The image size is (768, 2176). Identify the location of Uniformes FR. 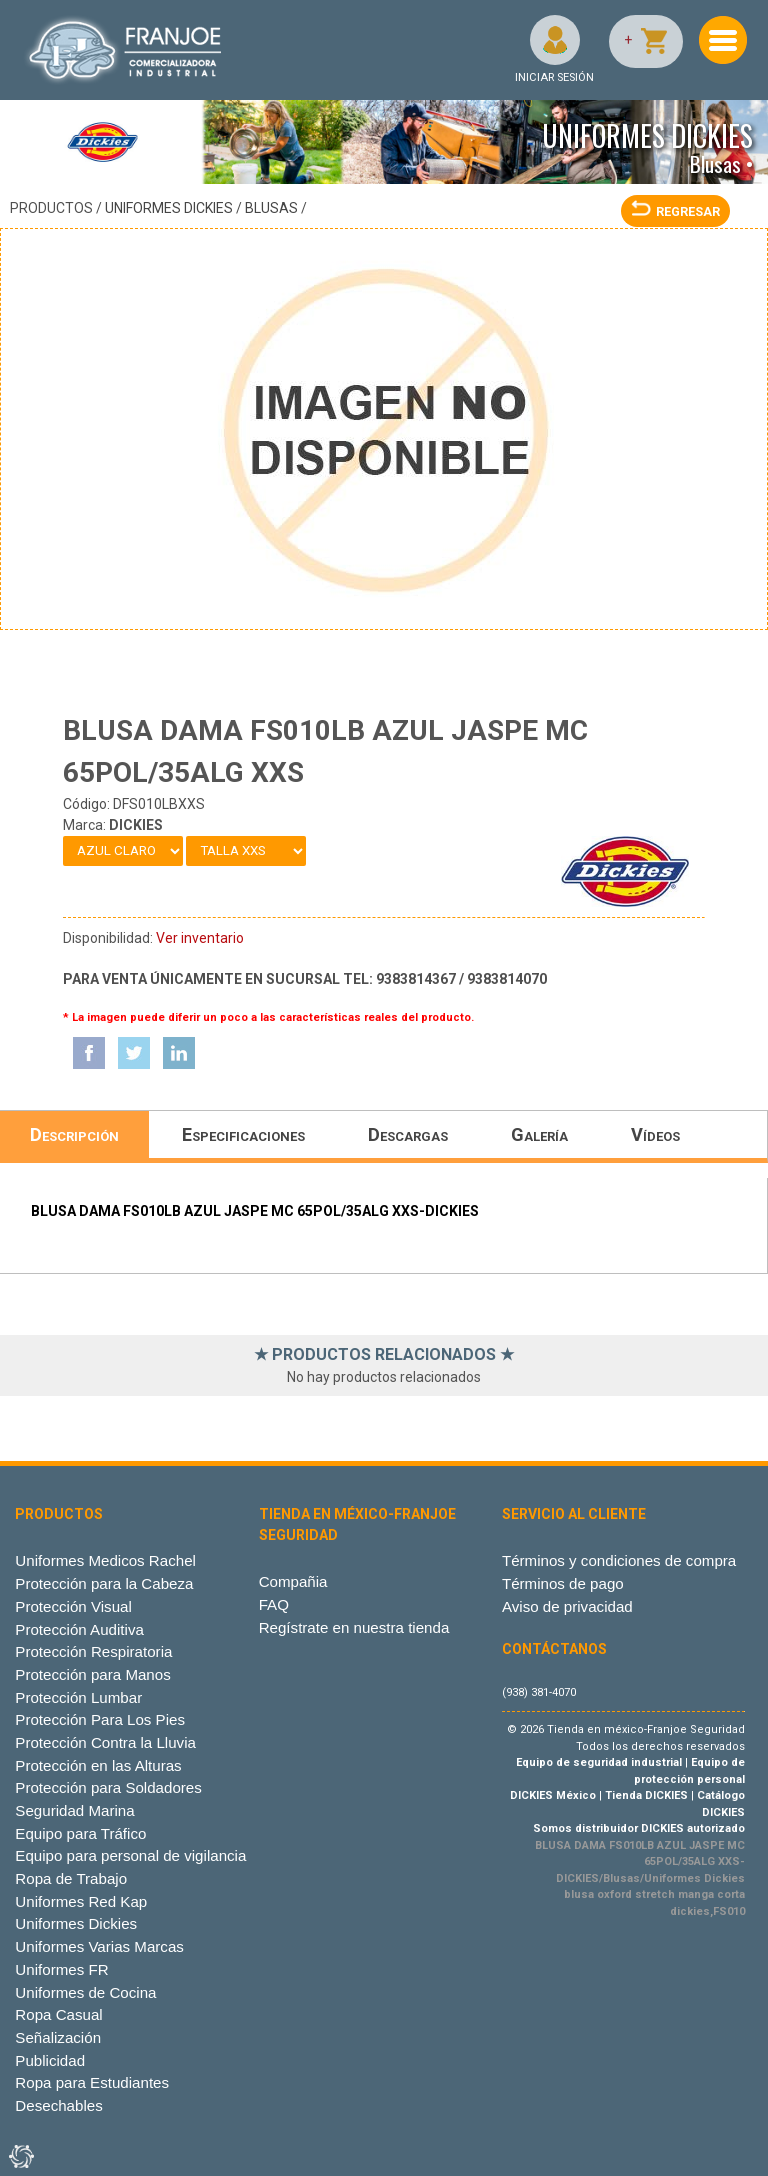
(61, 1969).